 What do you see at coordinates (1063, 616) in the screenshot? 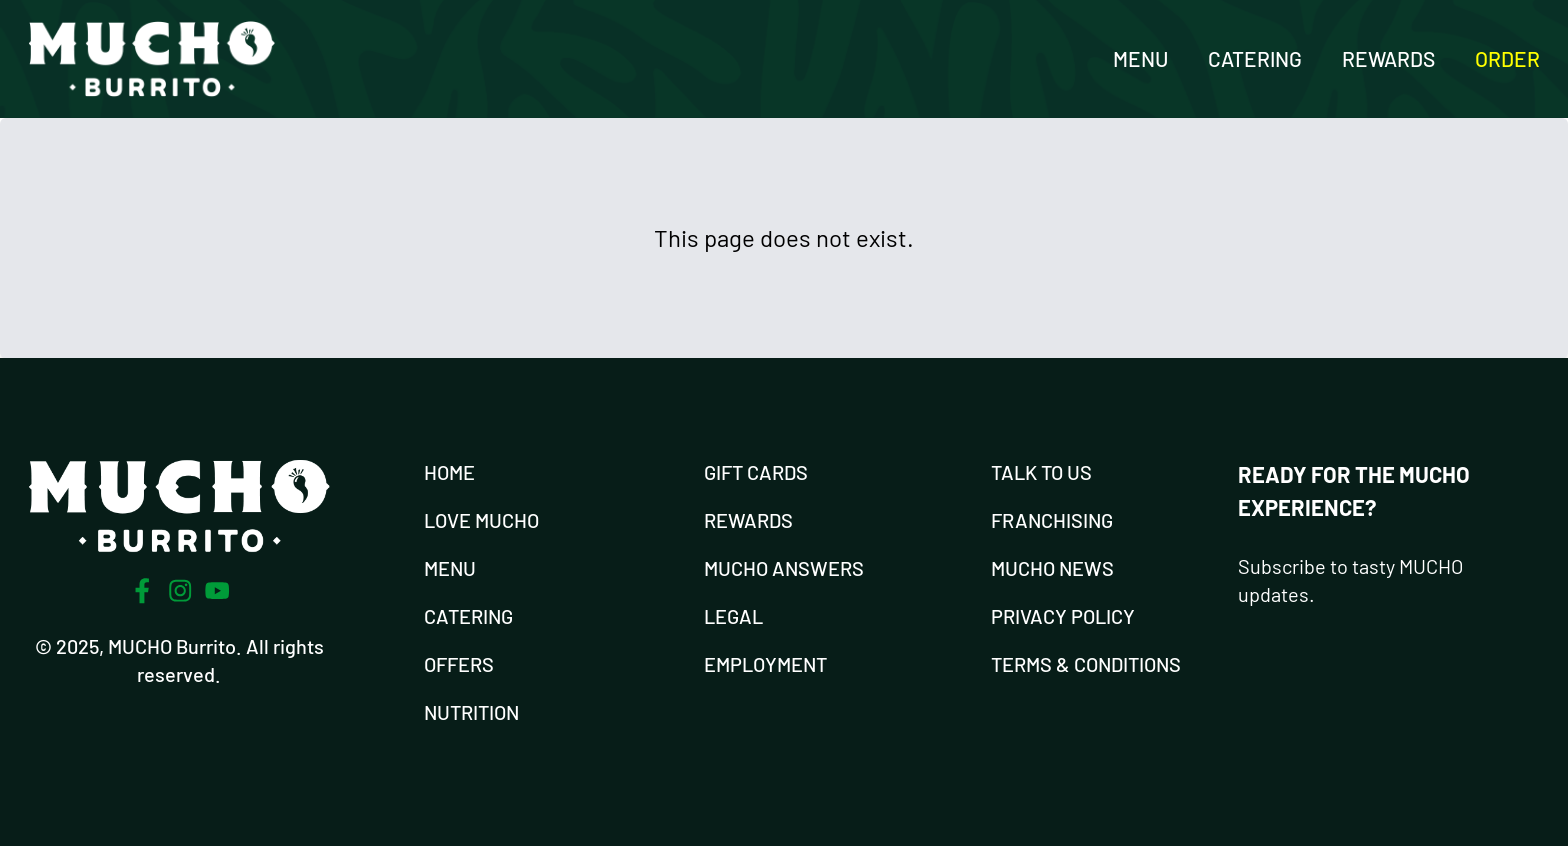
I see `Privacy Policy` at bounding box center [1063, 616].